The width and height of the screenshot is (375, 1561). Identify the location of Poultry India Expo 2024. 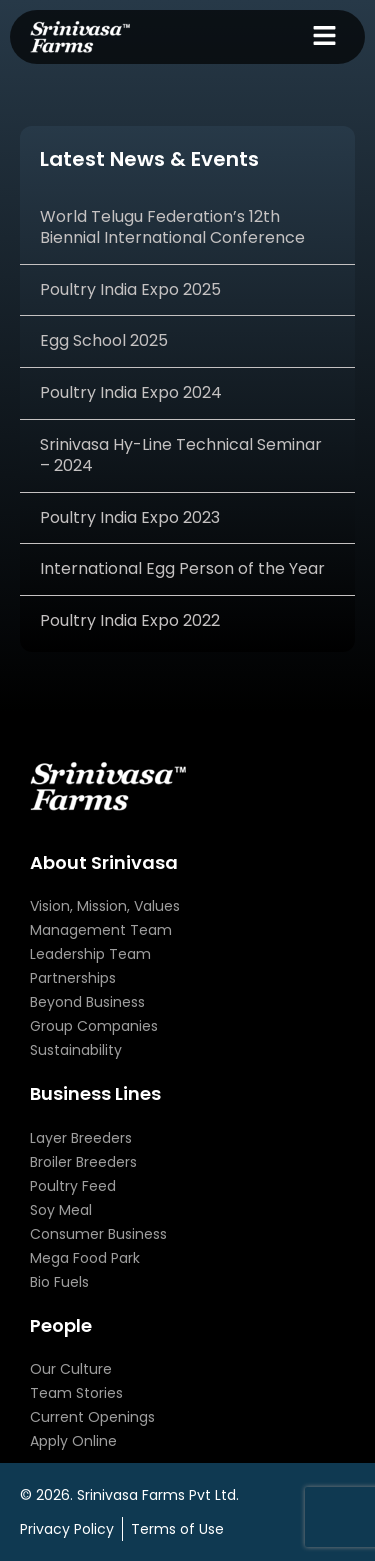
(131, 392).